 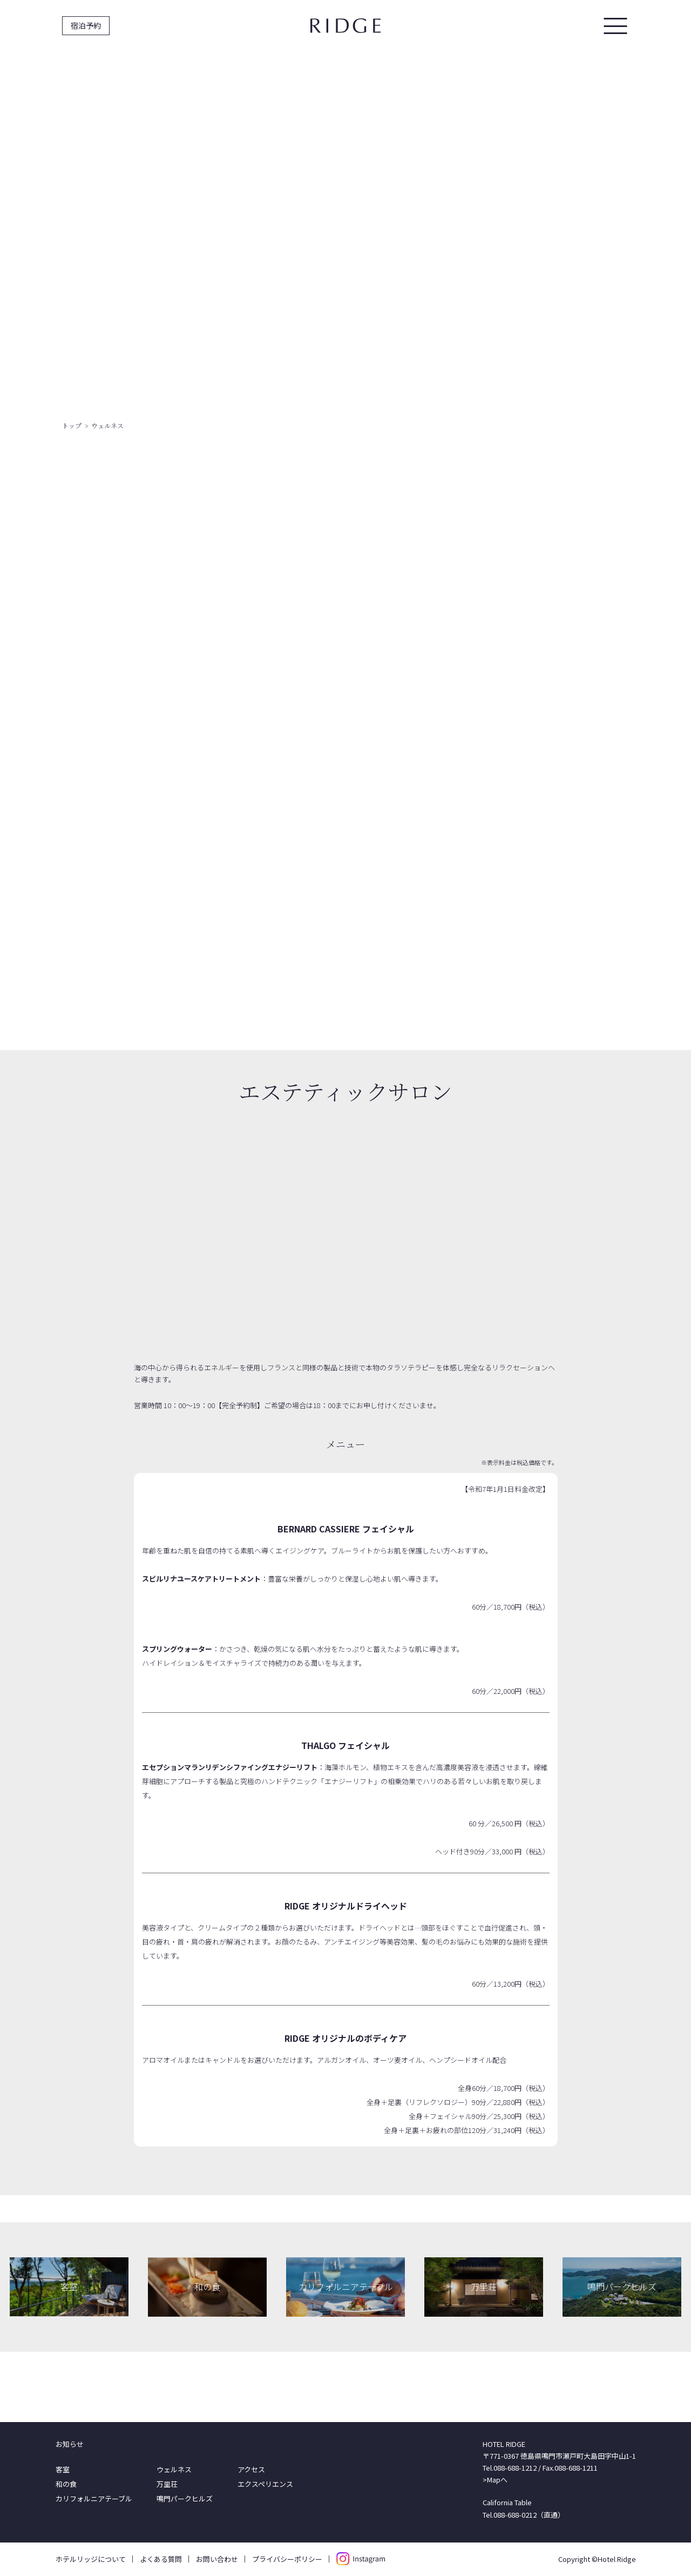 What do you see at coordinates (265, 2484) in the screenshot?
I see `エクスペリエンス` at bounding box center [265, 2484].